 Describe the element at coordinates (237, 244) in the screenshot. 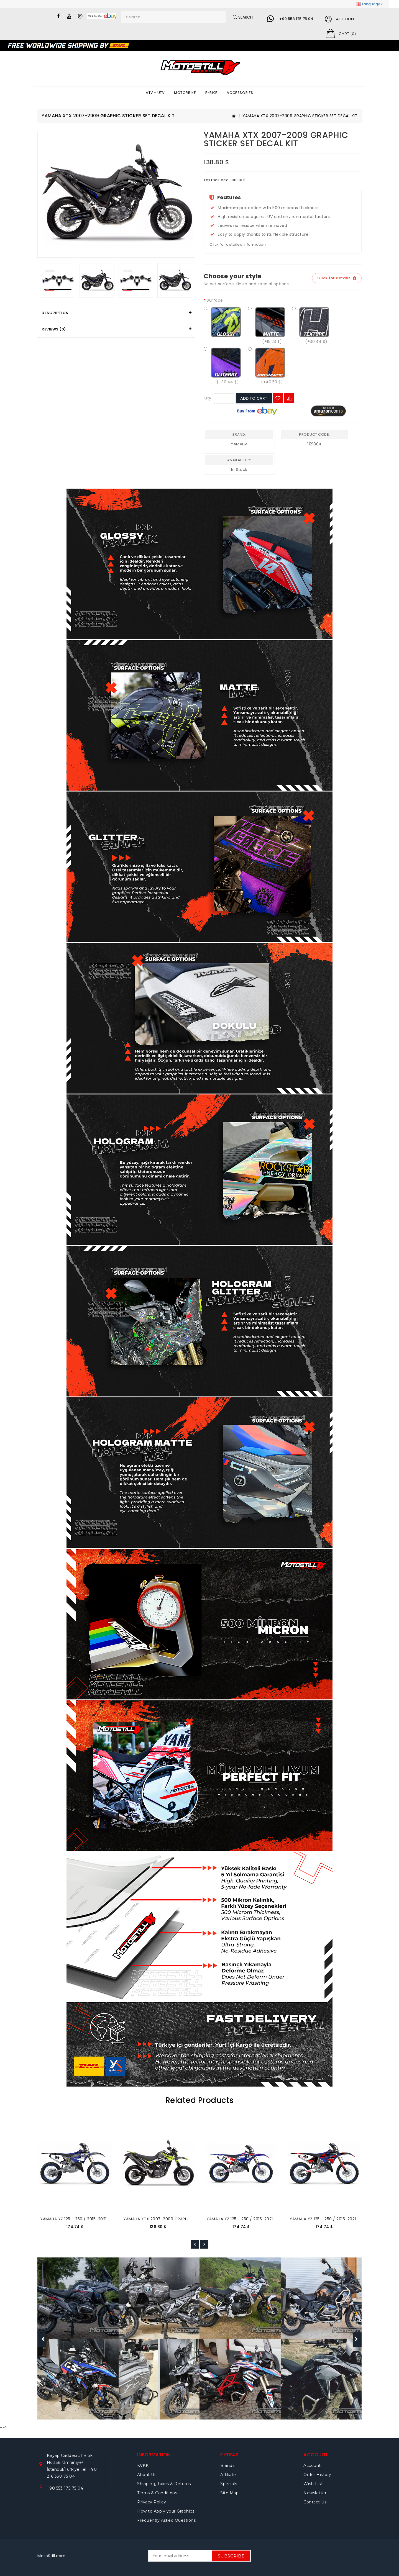

I see `Click for detailed information` at that location.